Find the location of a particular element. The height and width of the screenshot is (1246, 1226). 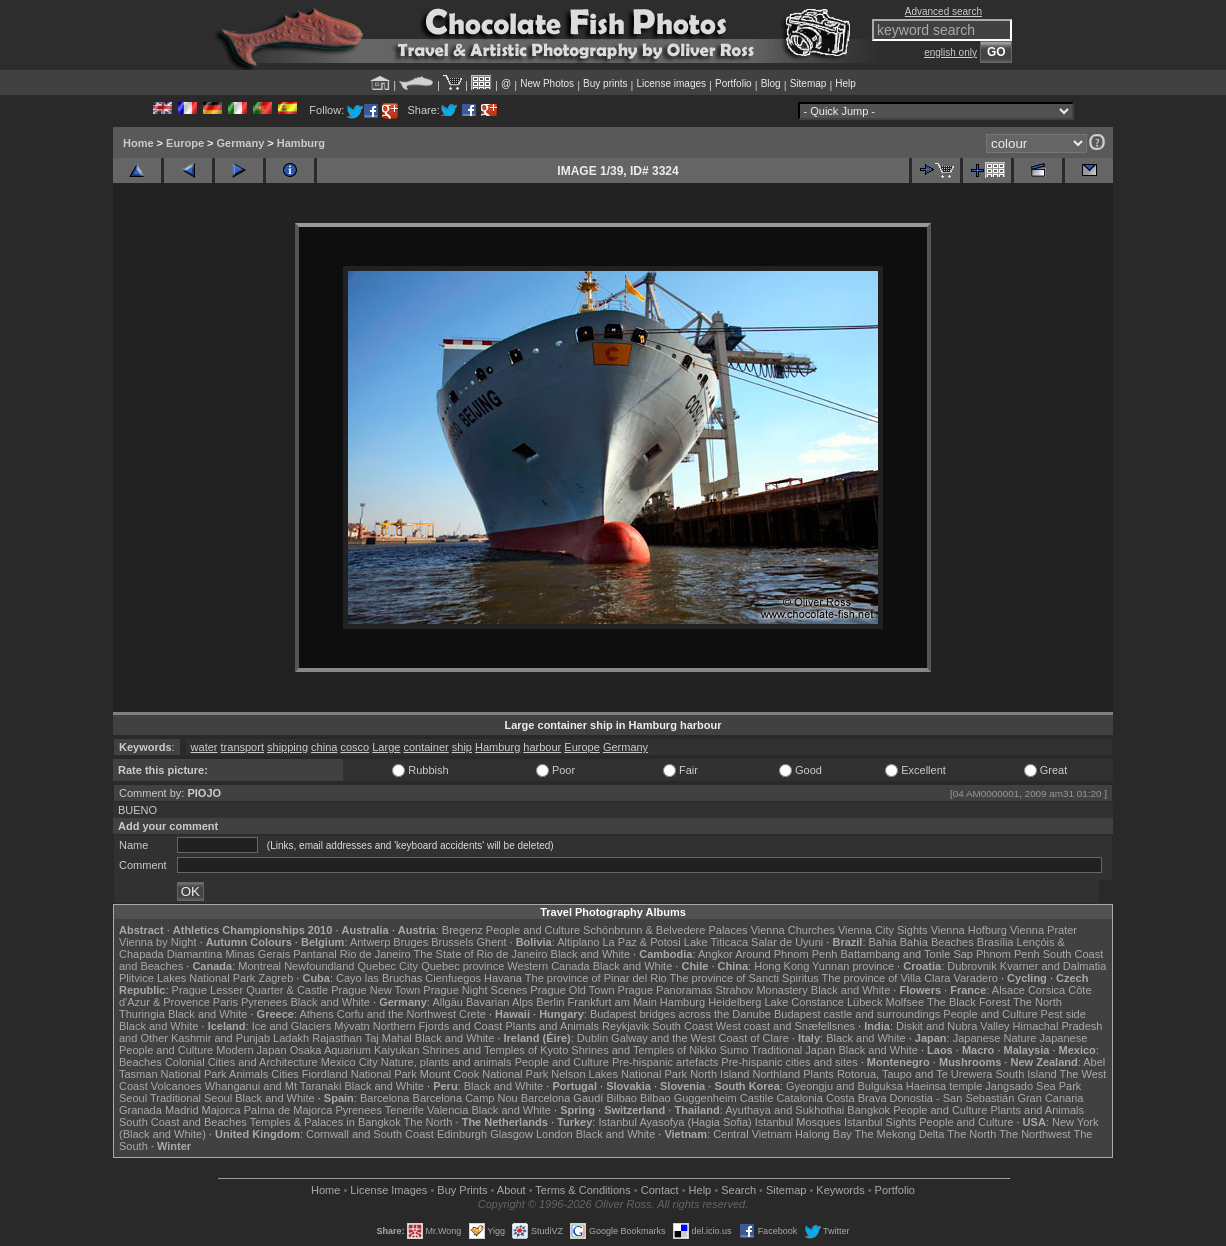

Cities is located at coordinates (285, 1074).